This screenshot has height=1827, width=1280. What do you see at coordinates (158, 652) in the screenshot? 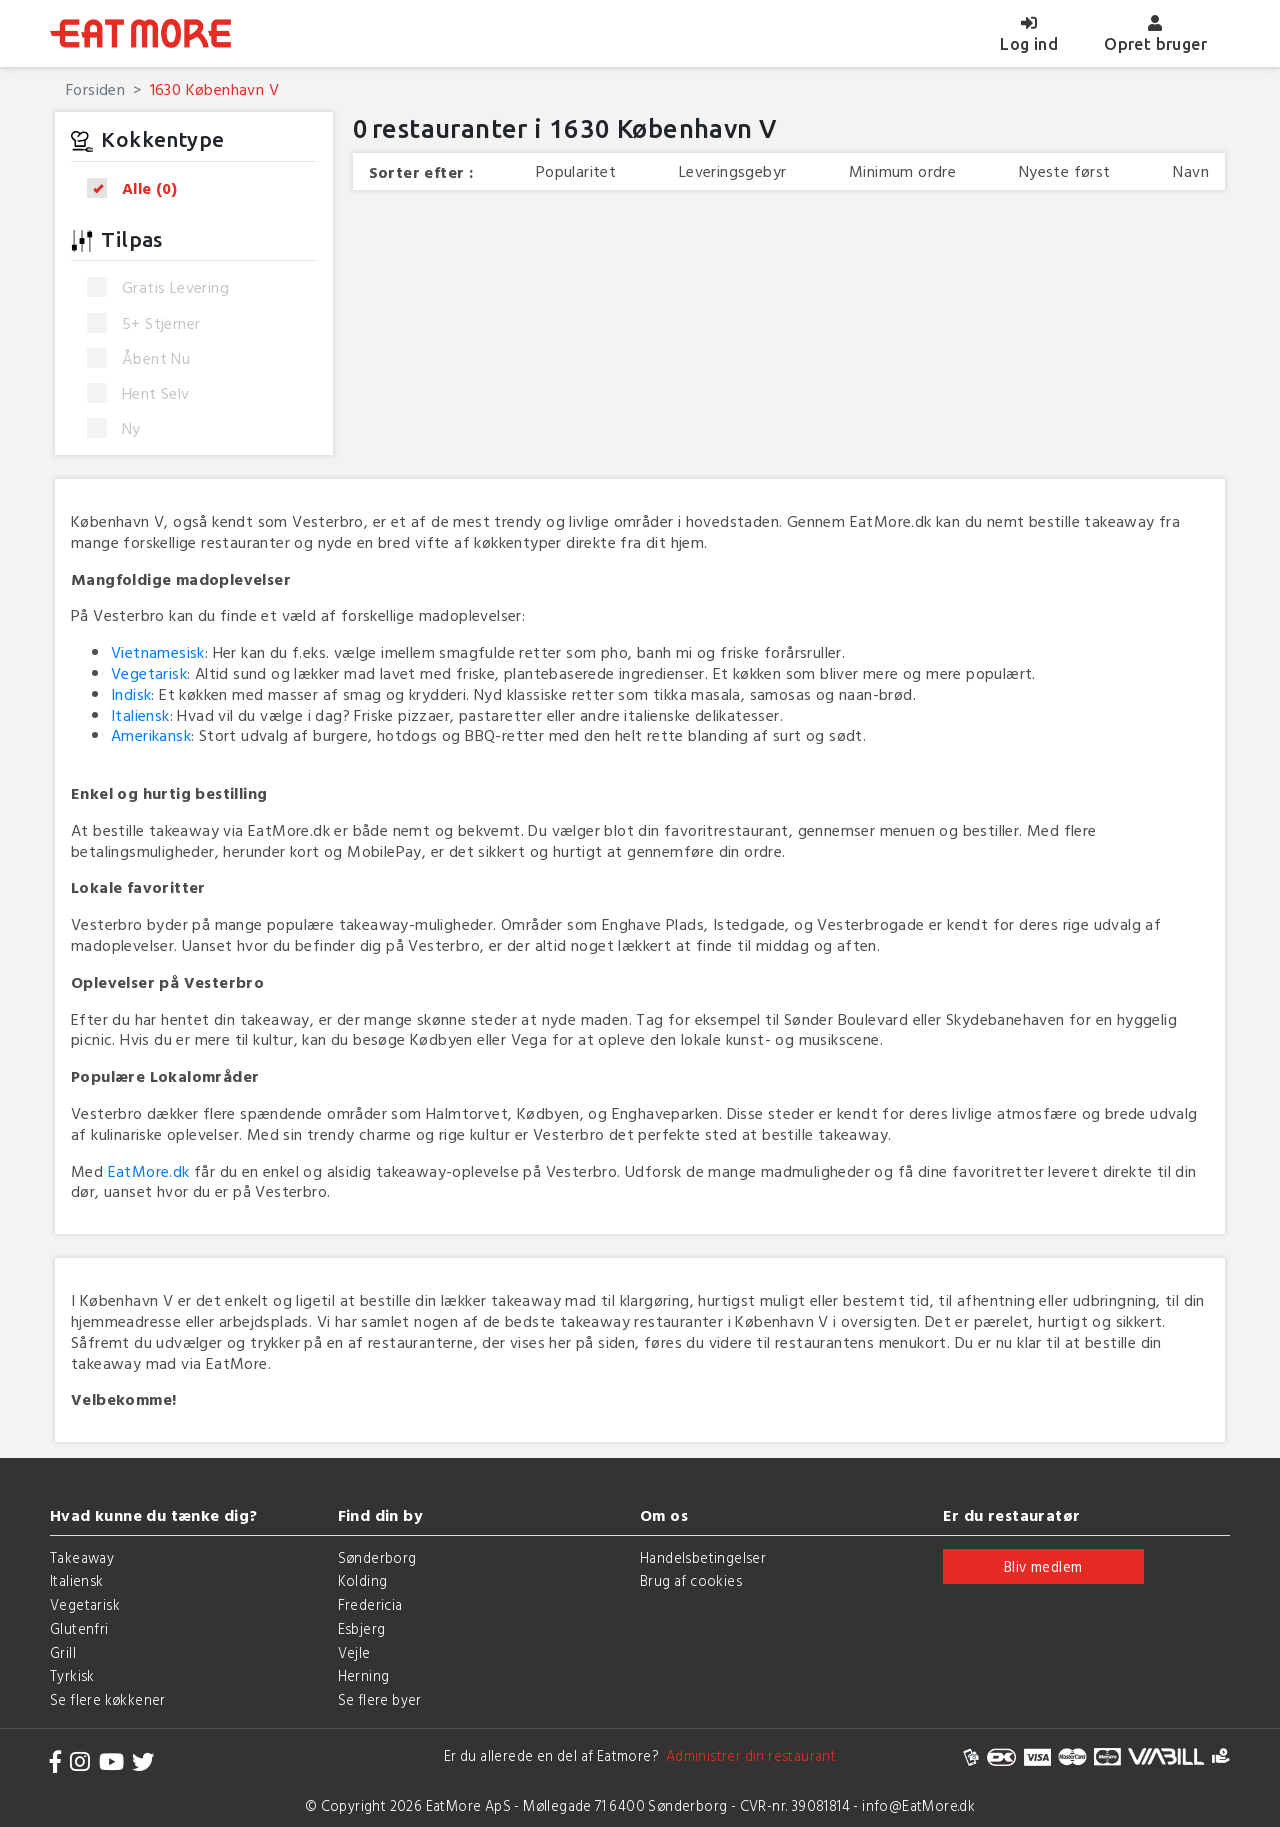
I see `Vietnamesisk` at bounding box center [158, 652].